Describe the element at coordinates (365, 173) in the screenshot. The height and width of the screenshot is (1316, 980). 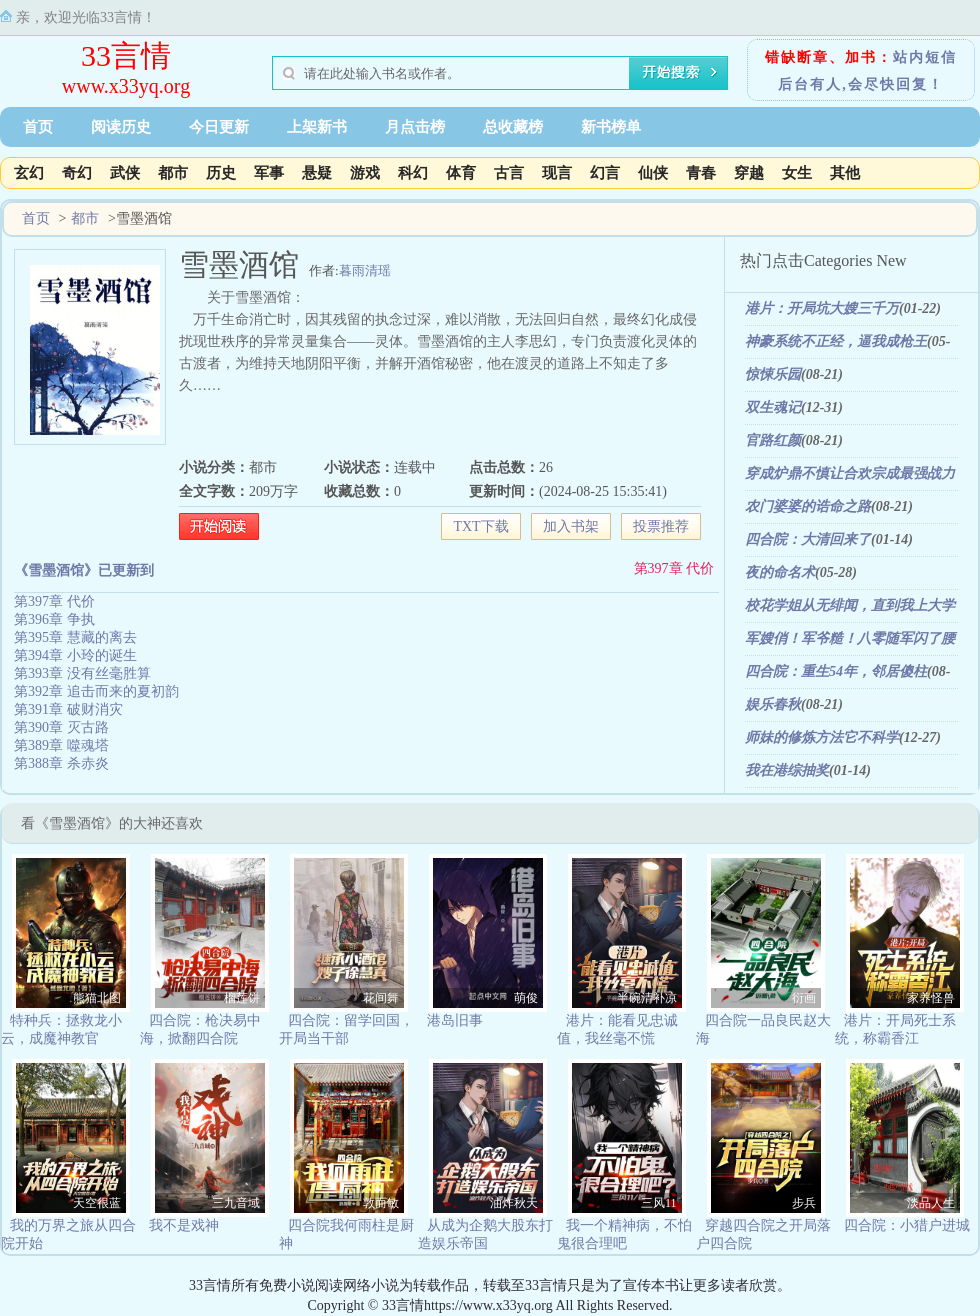
I see `游戏` at that location.